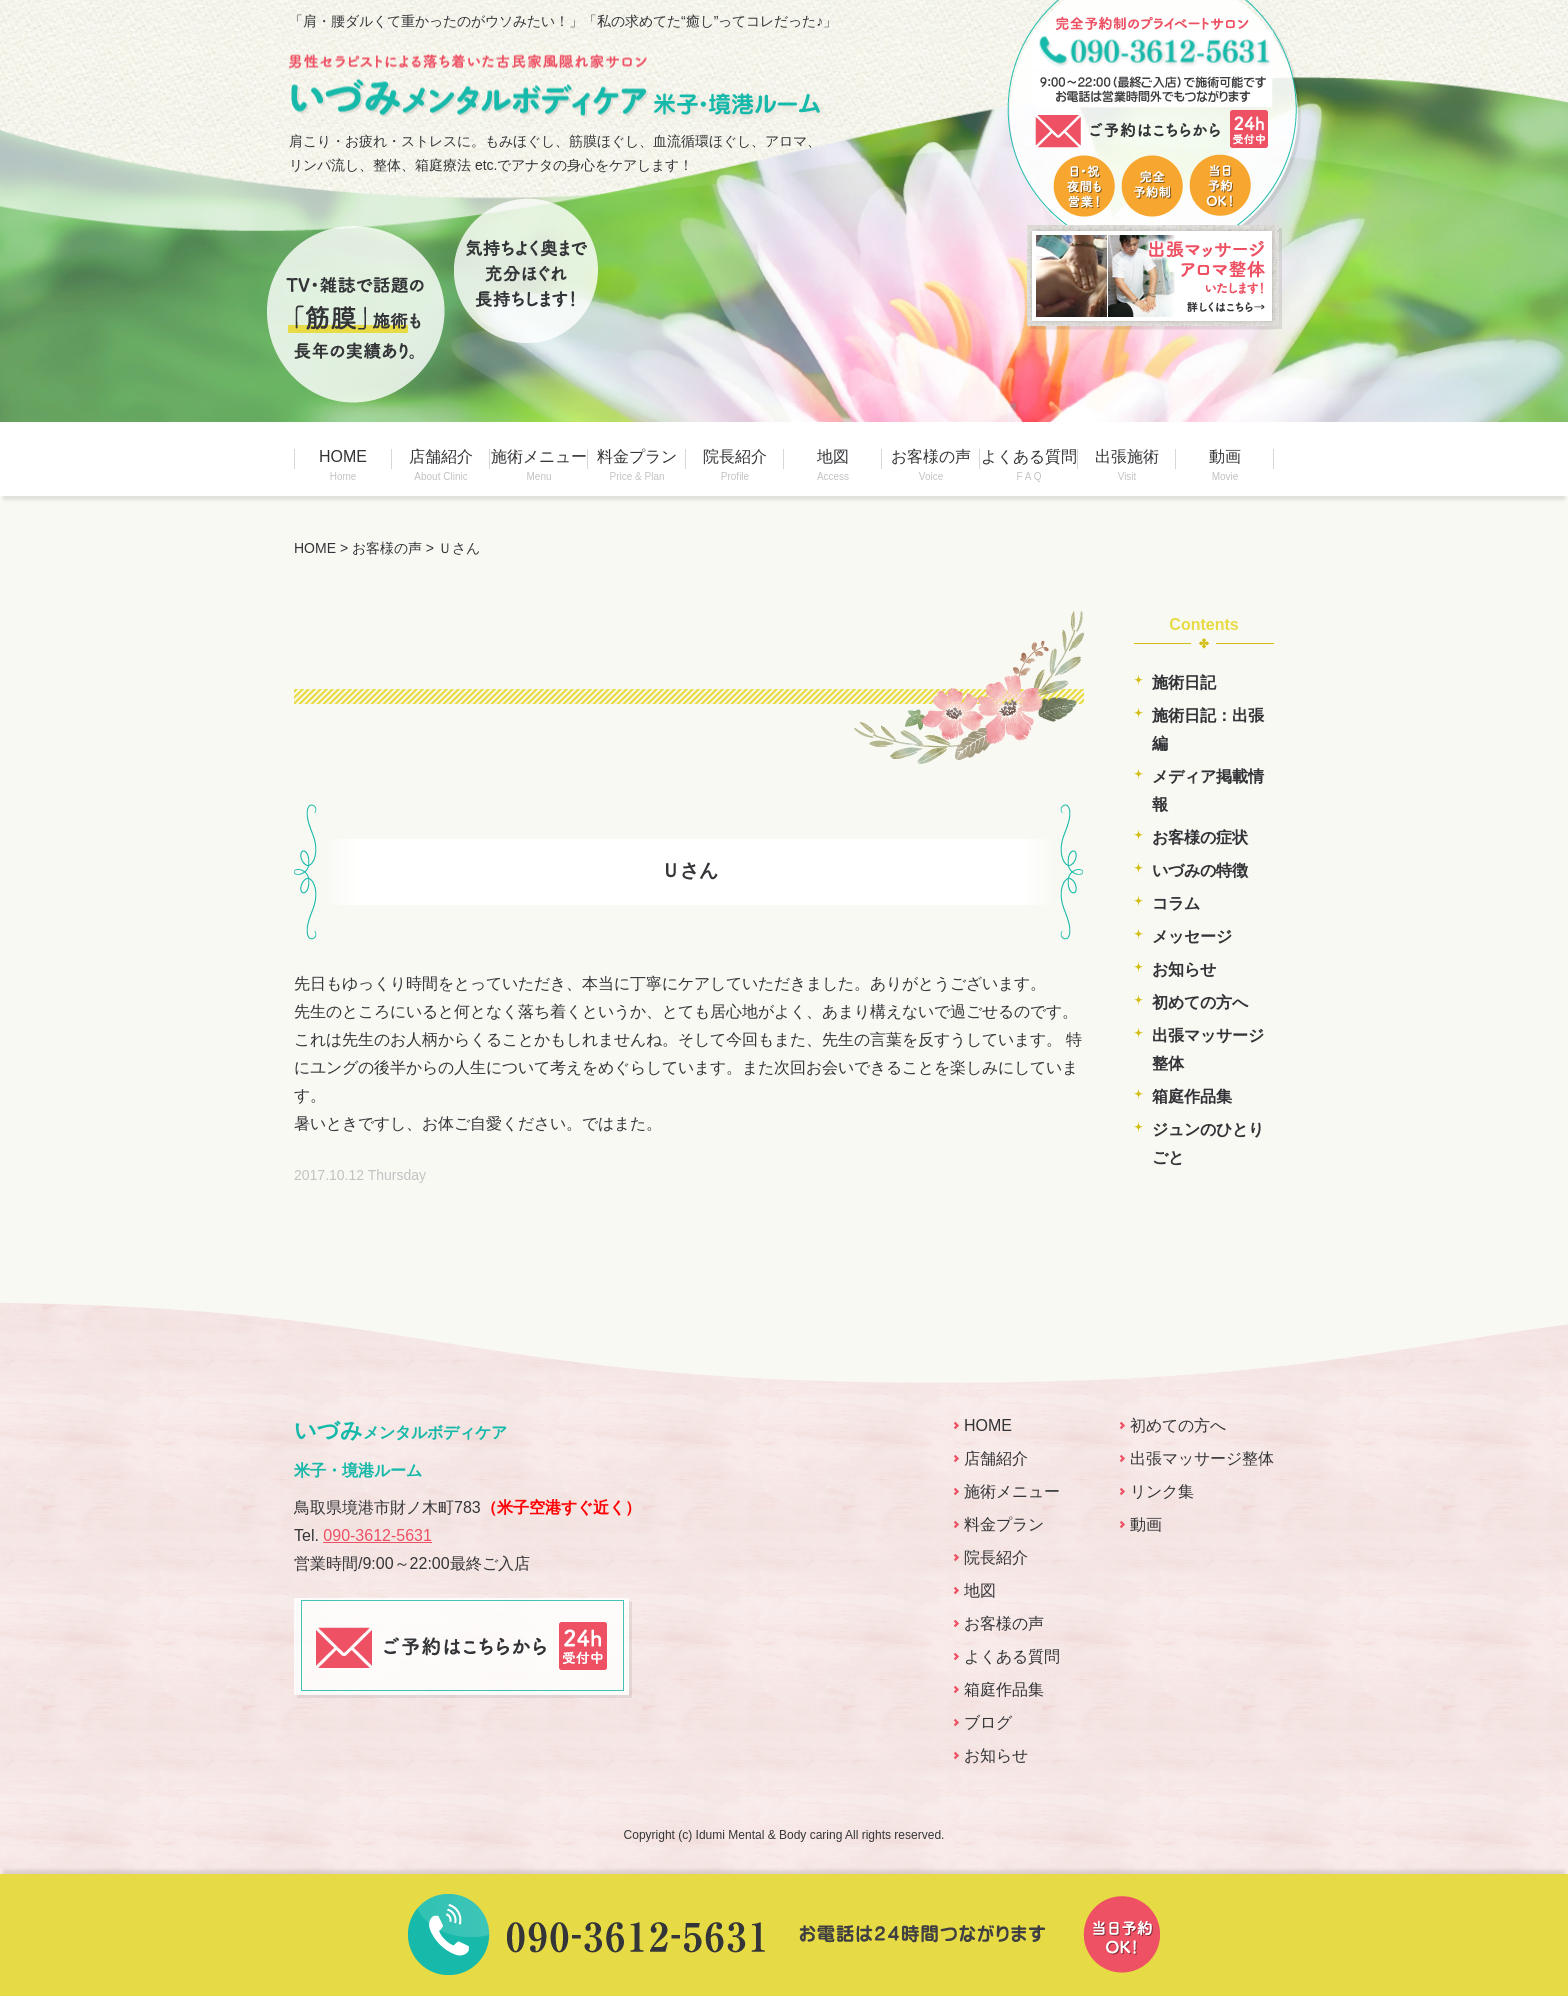  Describe the element at coordinates (1200, 837) in the screenshot. I see `お客様の症状` at that location.